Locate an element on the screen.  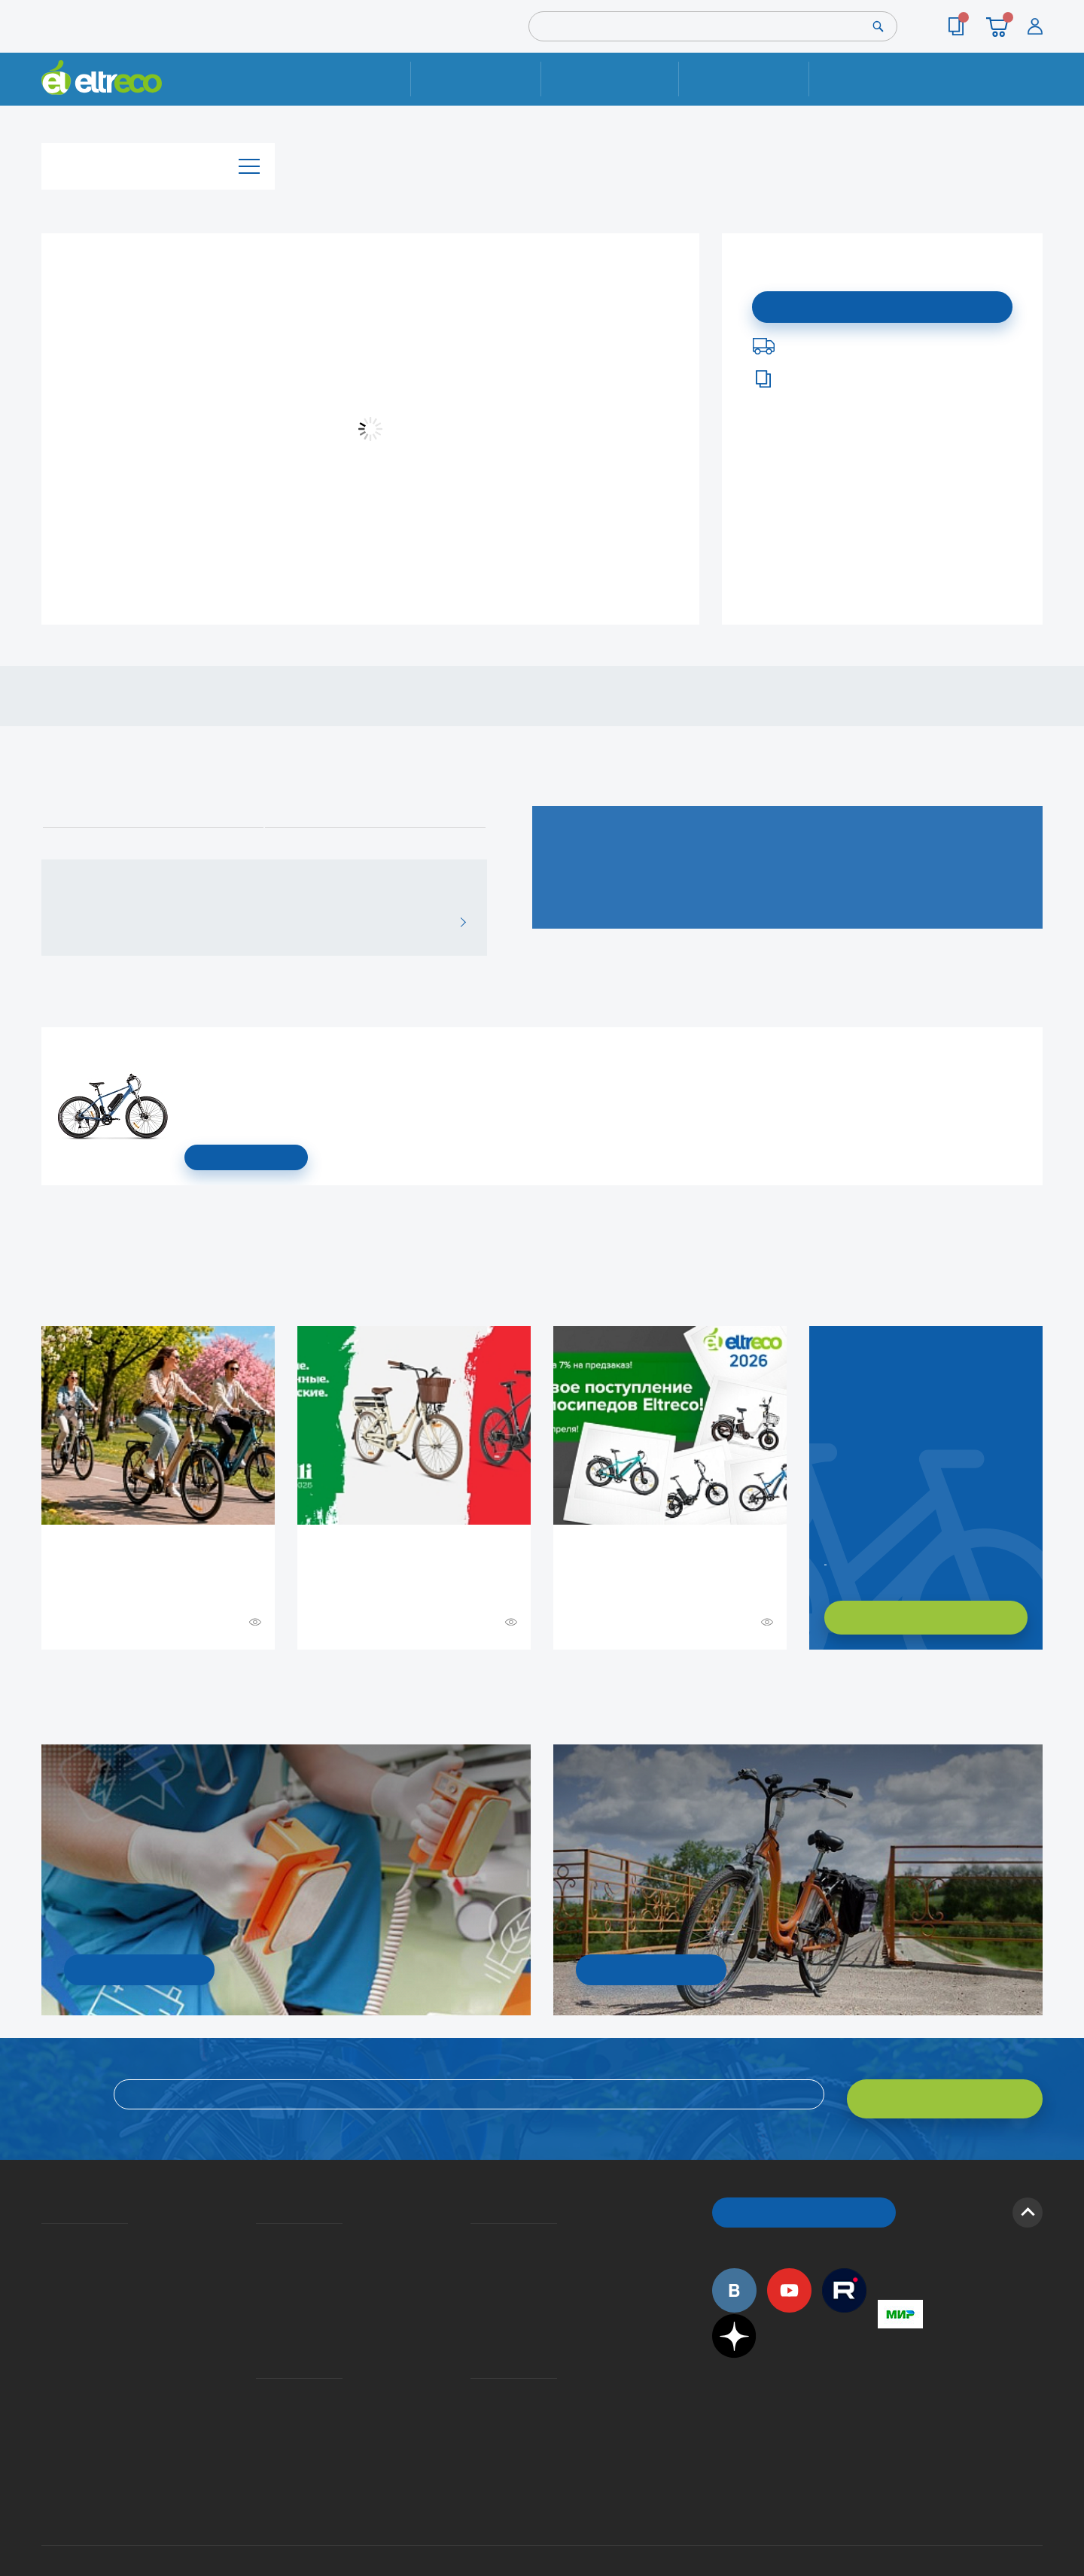
Кредит is located at coordinates (257, 2273).